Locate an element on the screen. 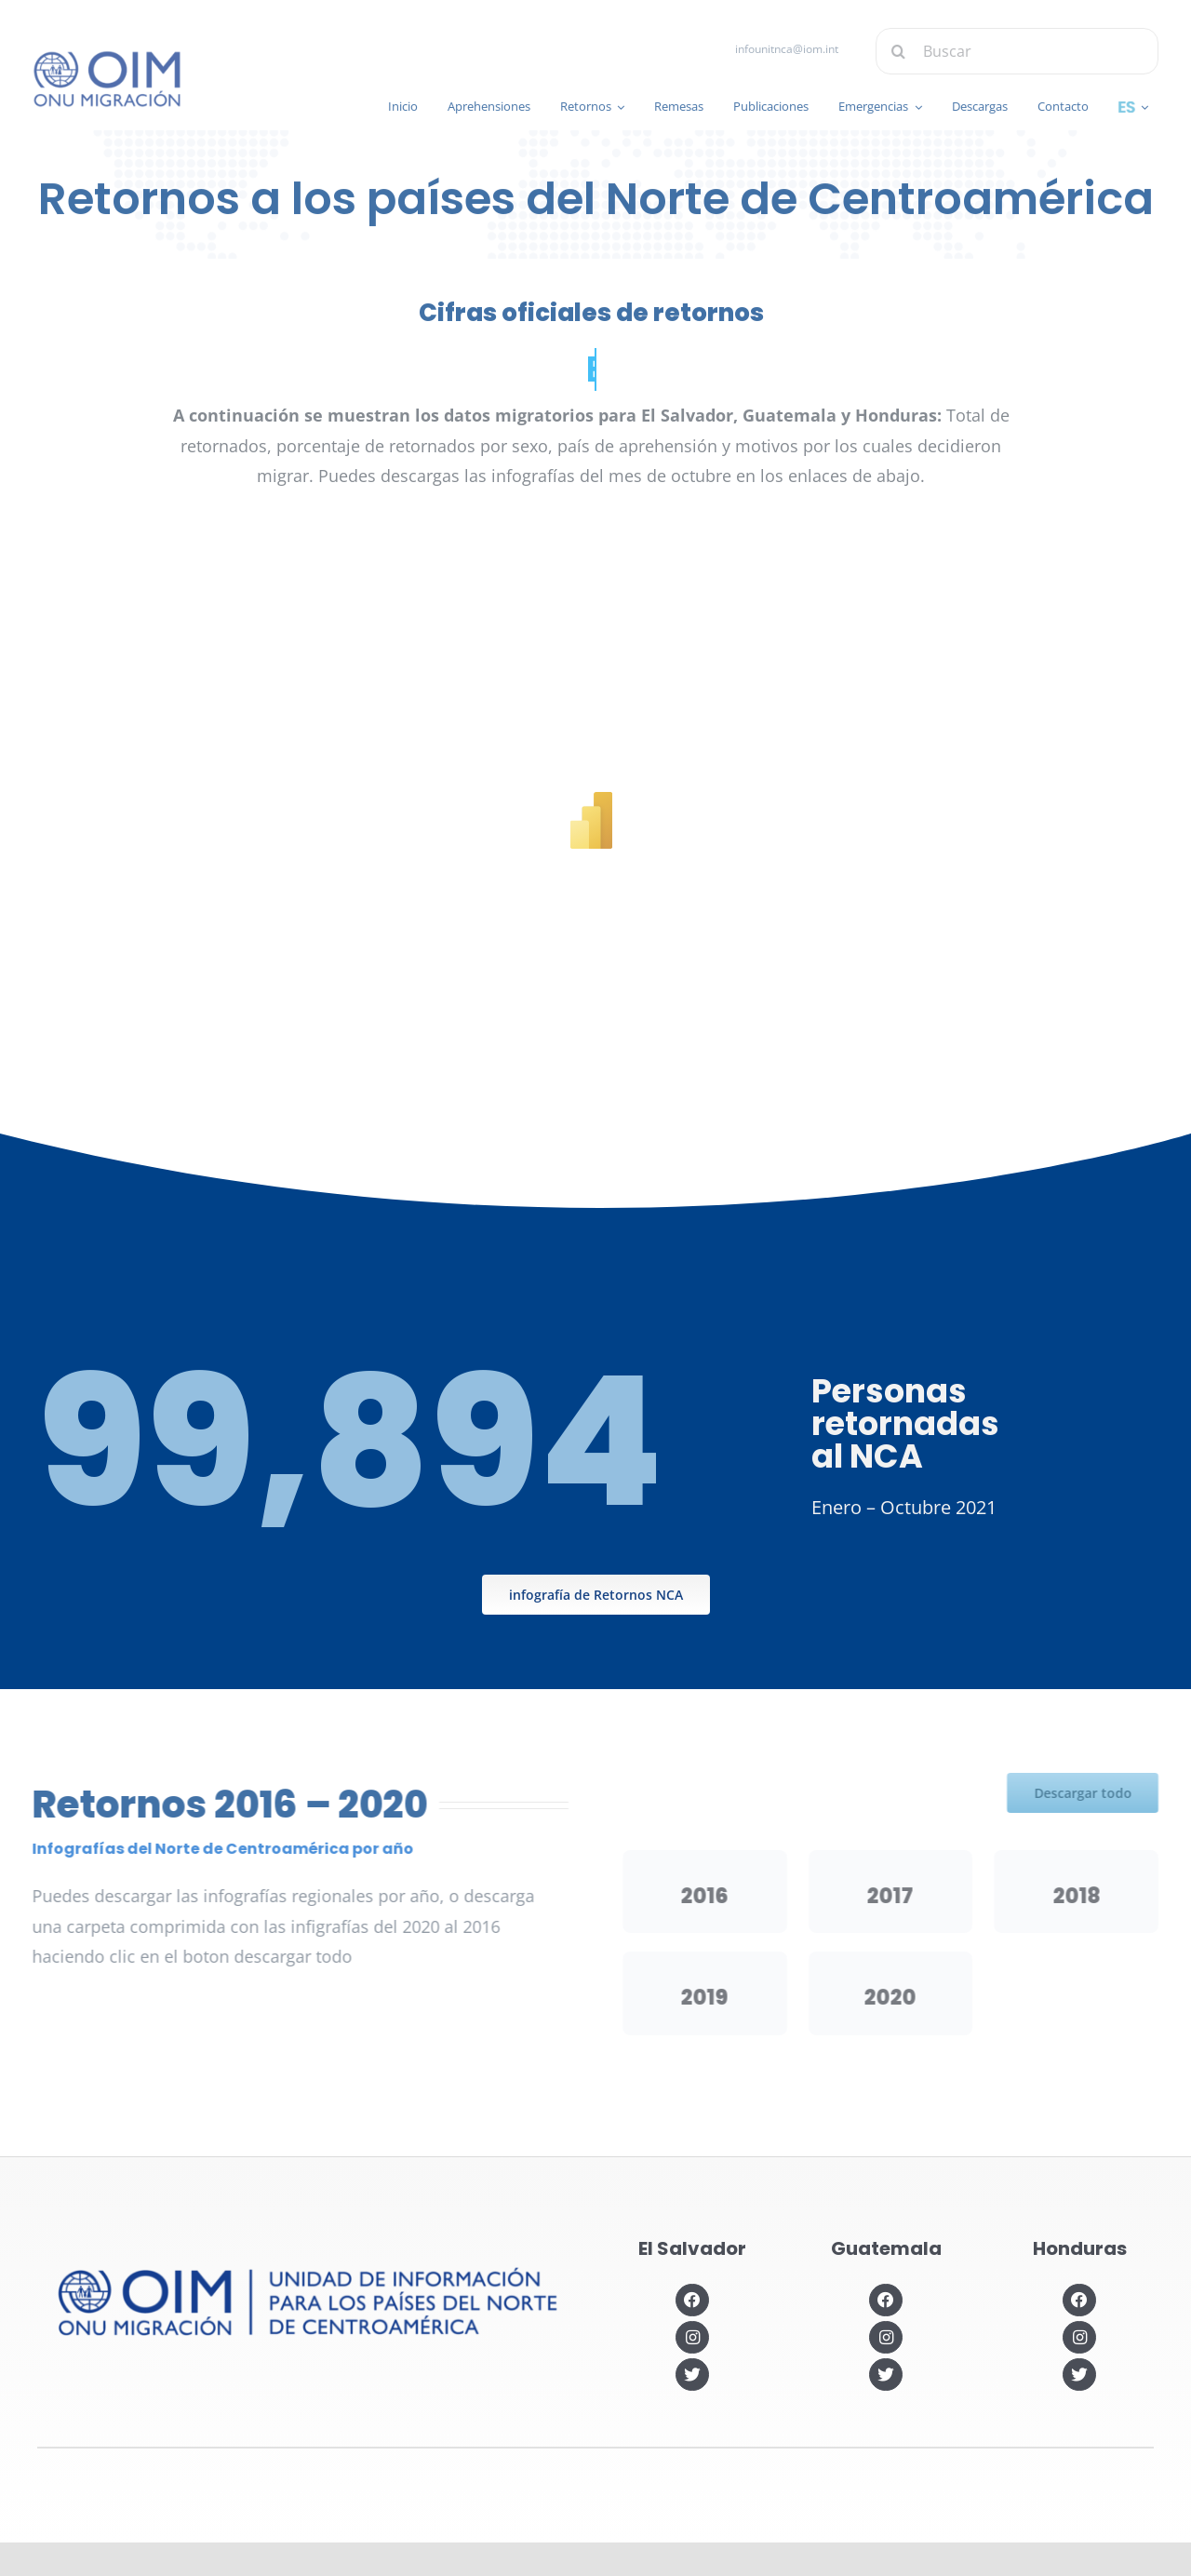 This screenshot has height=2576, width=1191. [Link to https://www.facebook.com/OIMHonduras] is located at coordinates (1079, 2300).